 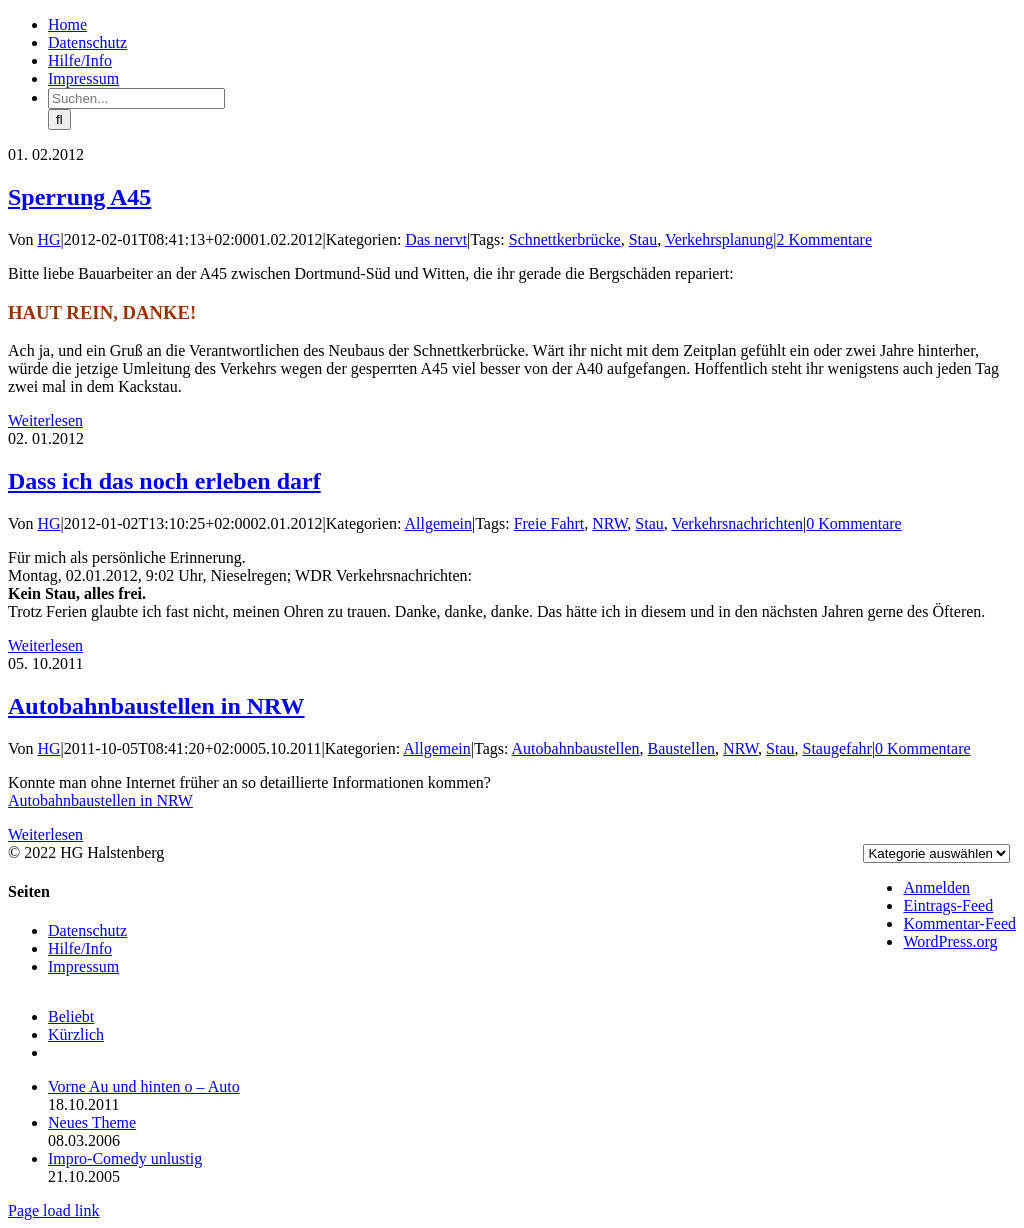 I want to click on Page load link, so click(x=54, y=1210).